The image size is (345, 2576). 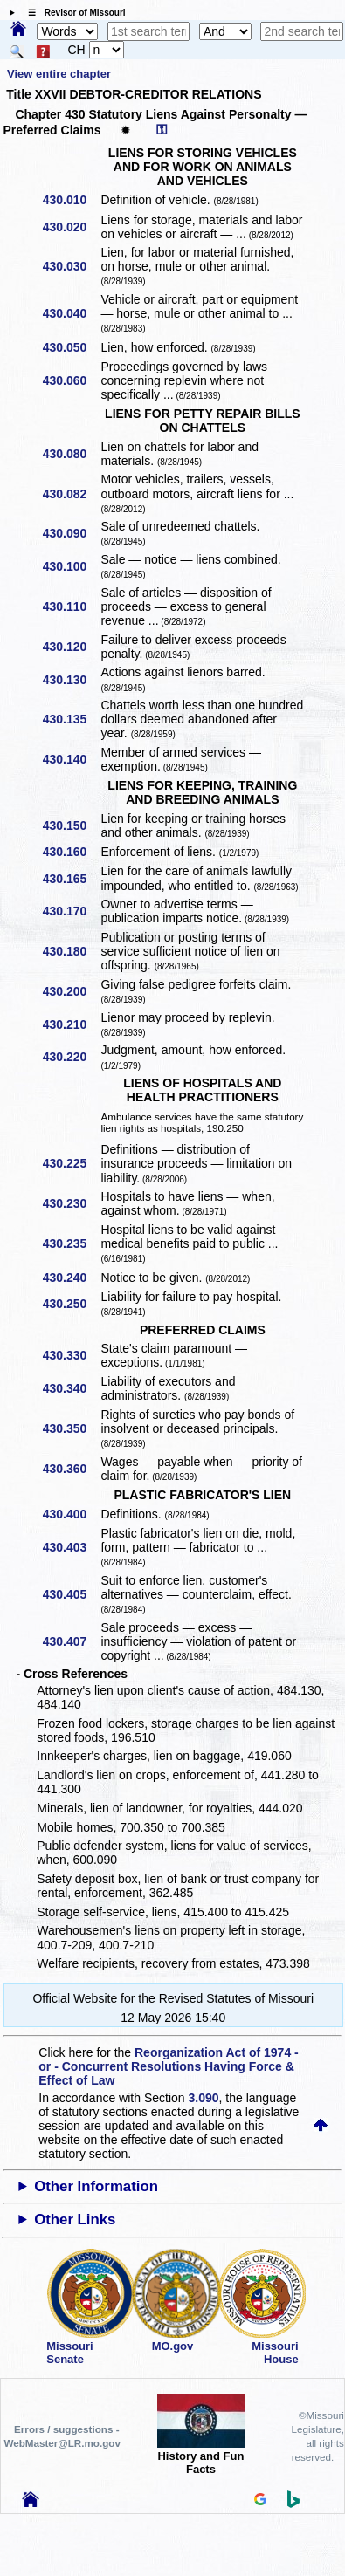 I want to click on 3.090, so click(x=204, y=2098).